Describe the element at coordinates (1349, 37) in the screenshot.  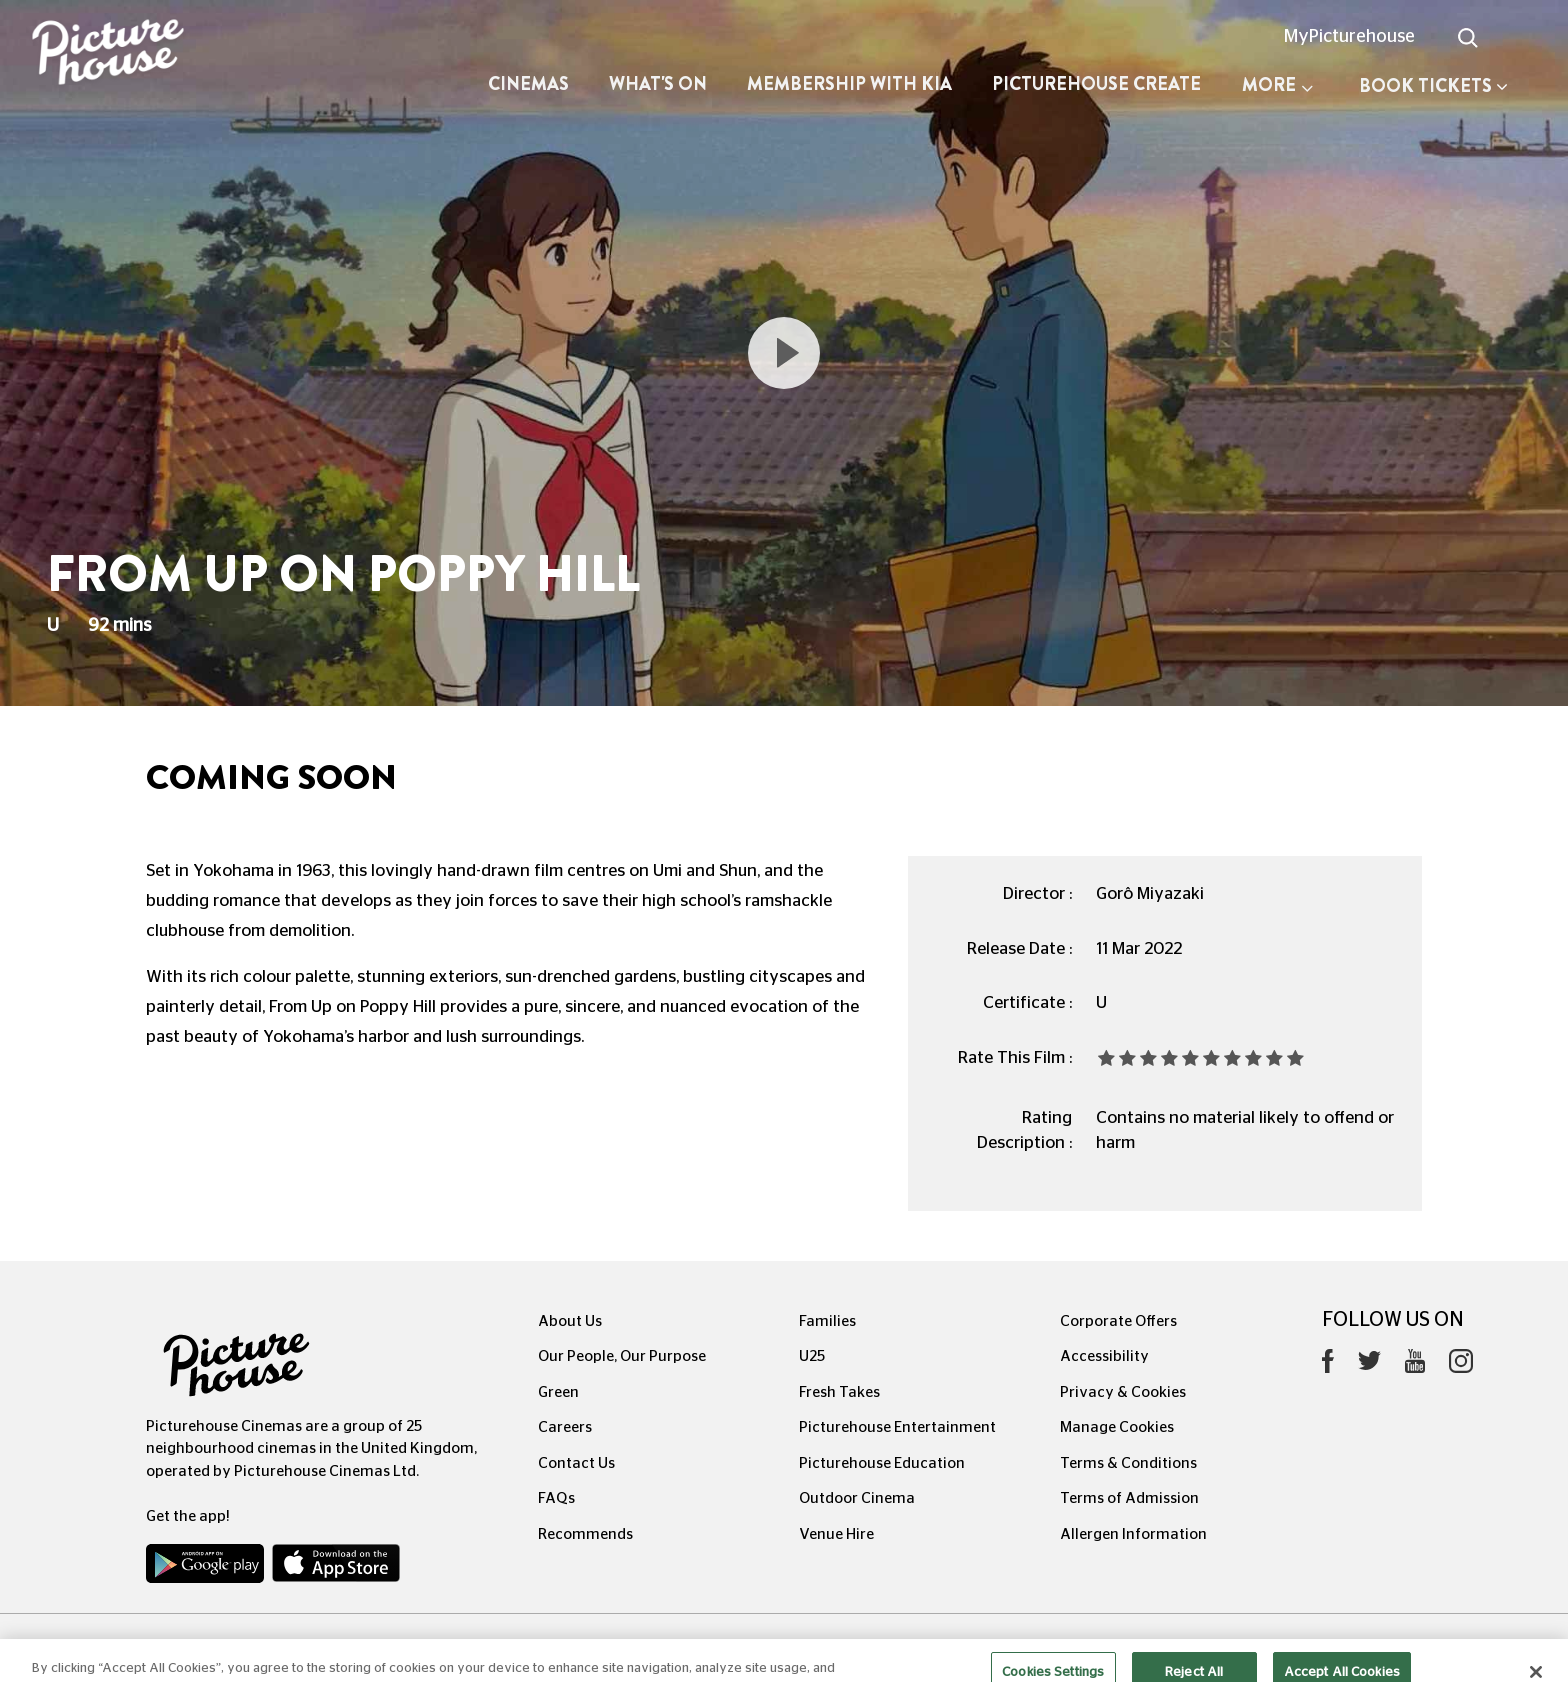
I see `MyPicturehouse` at that location.